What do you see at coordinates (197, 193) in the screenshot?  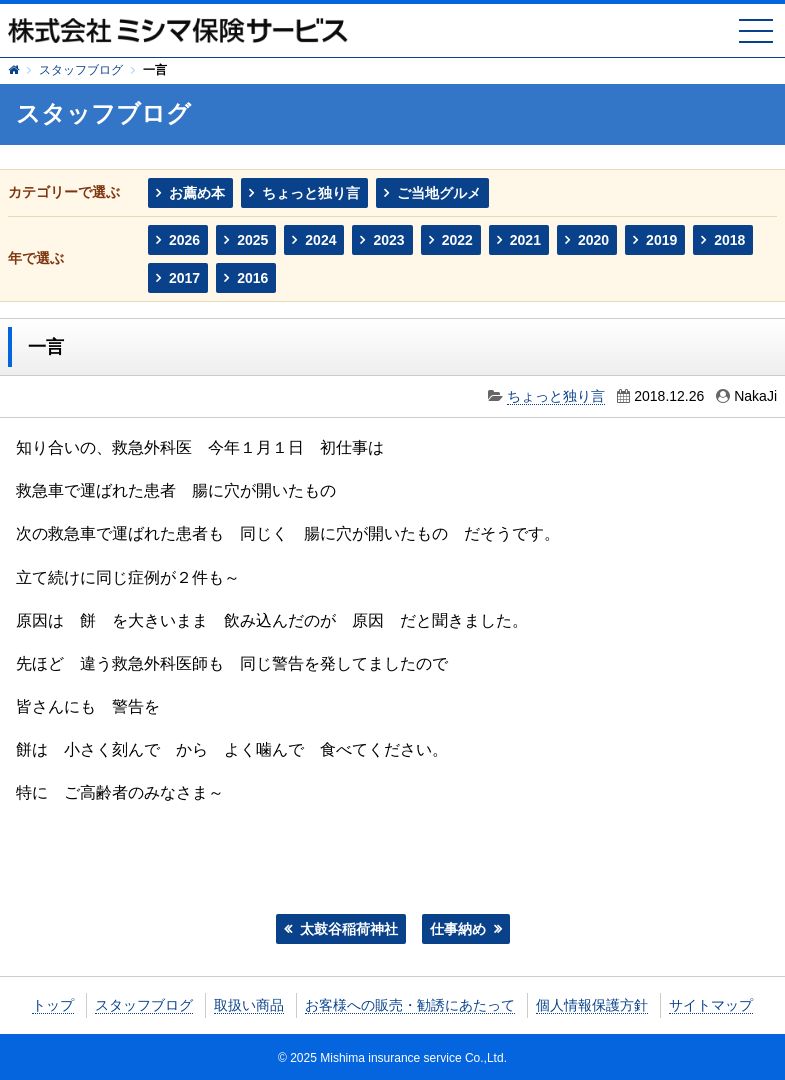 I see `お薦め本` at bounding box center [197, 193].